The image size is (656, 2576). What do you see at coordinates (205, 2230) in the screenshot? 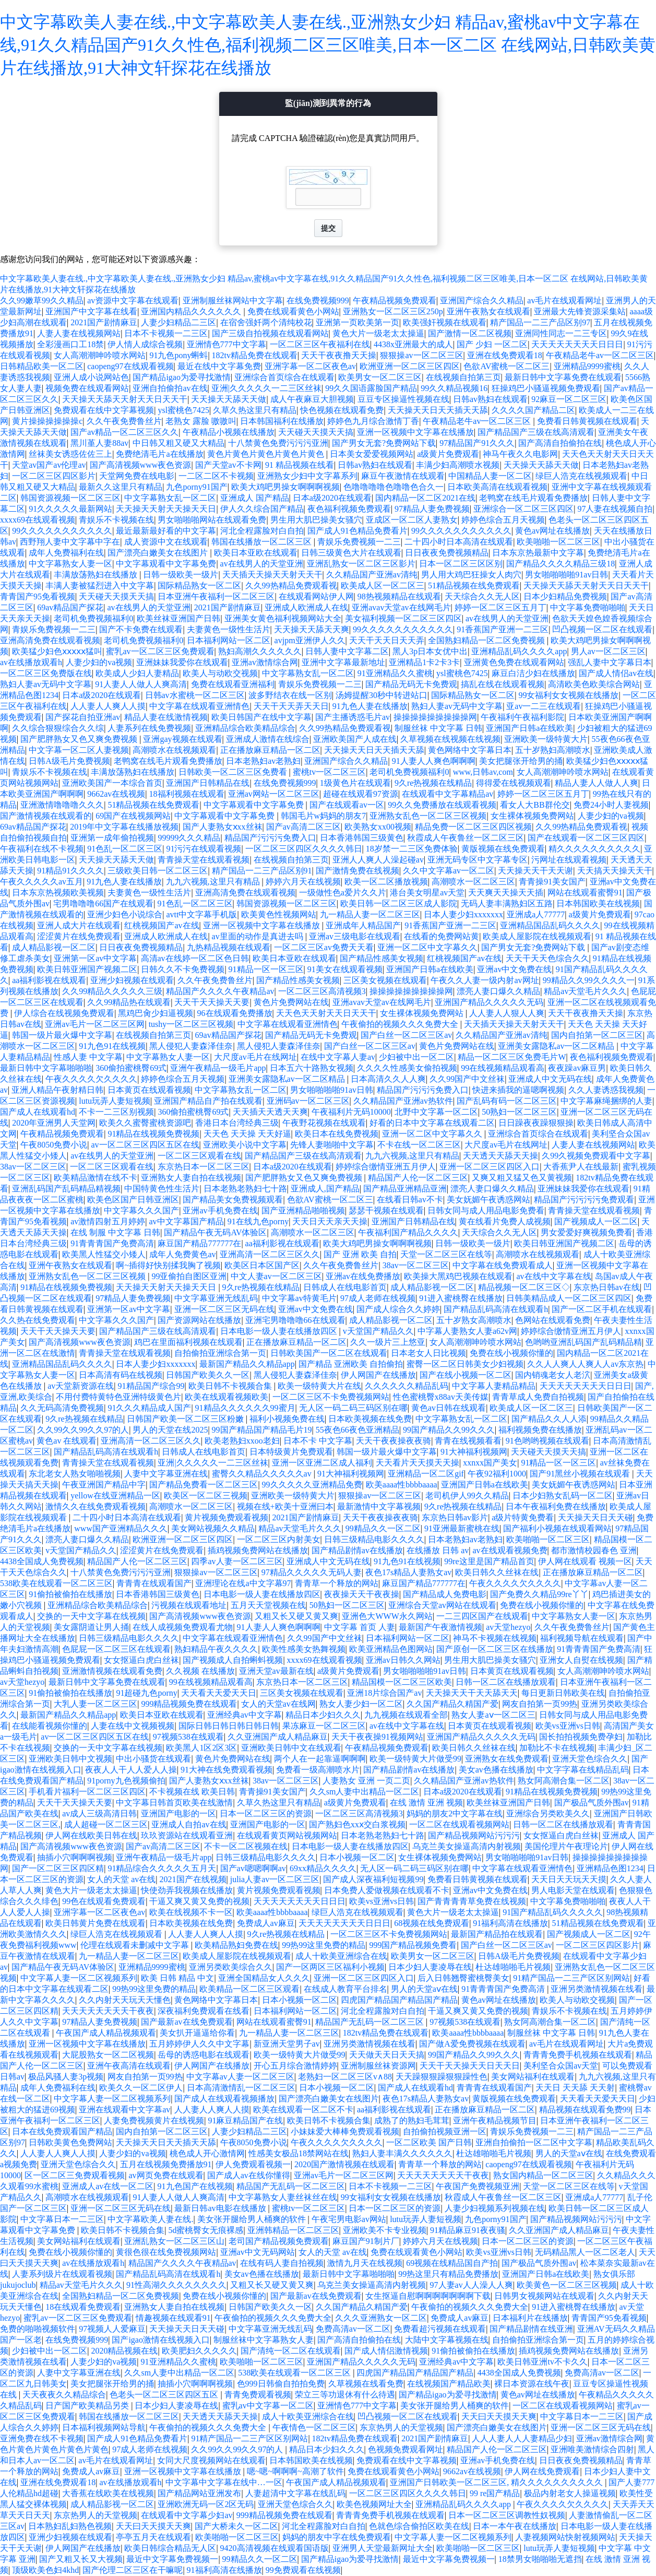
I see `5d蜜桃臀女无痕裸感` at bounding box center [205, 2230].